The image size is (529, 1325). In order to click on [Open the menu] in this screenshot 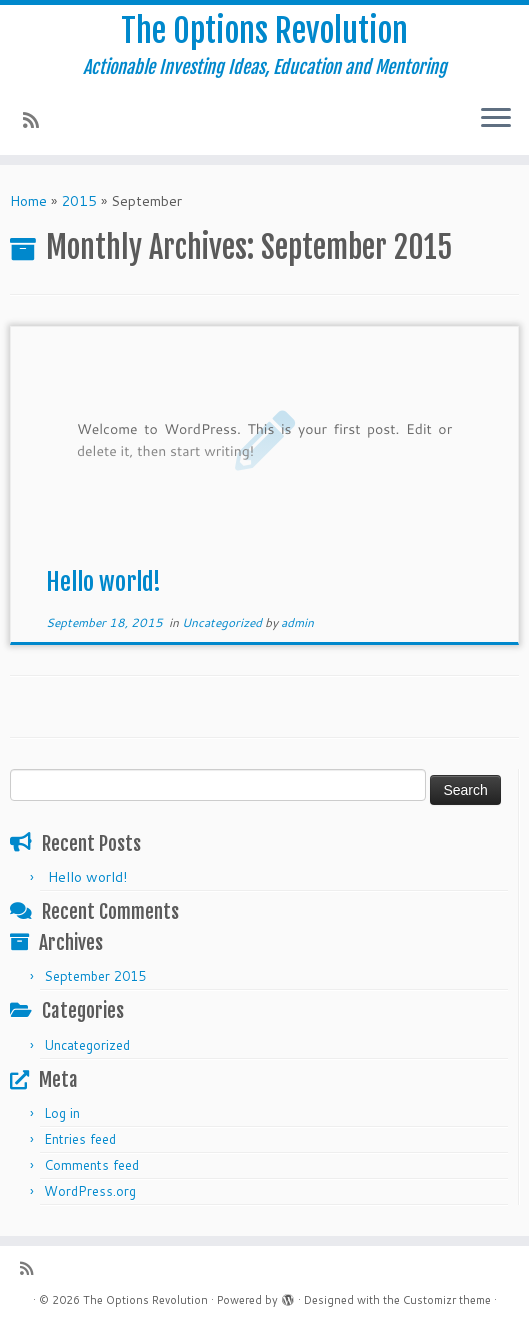, I will do `click(496, 119)`.